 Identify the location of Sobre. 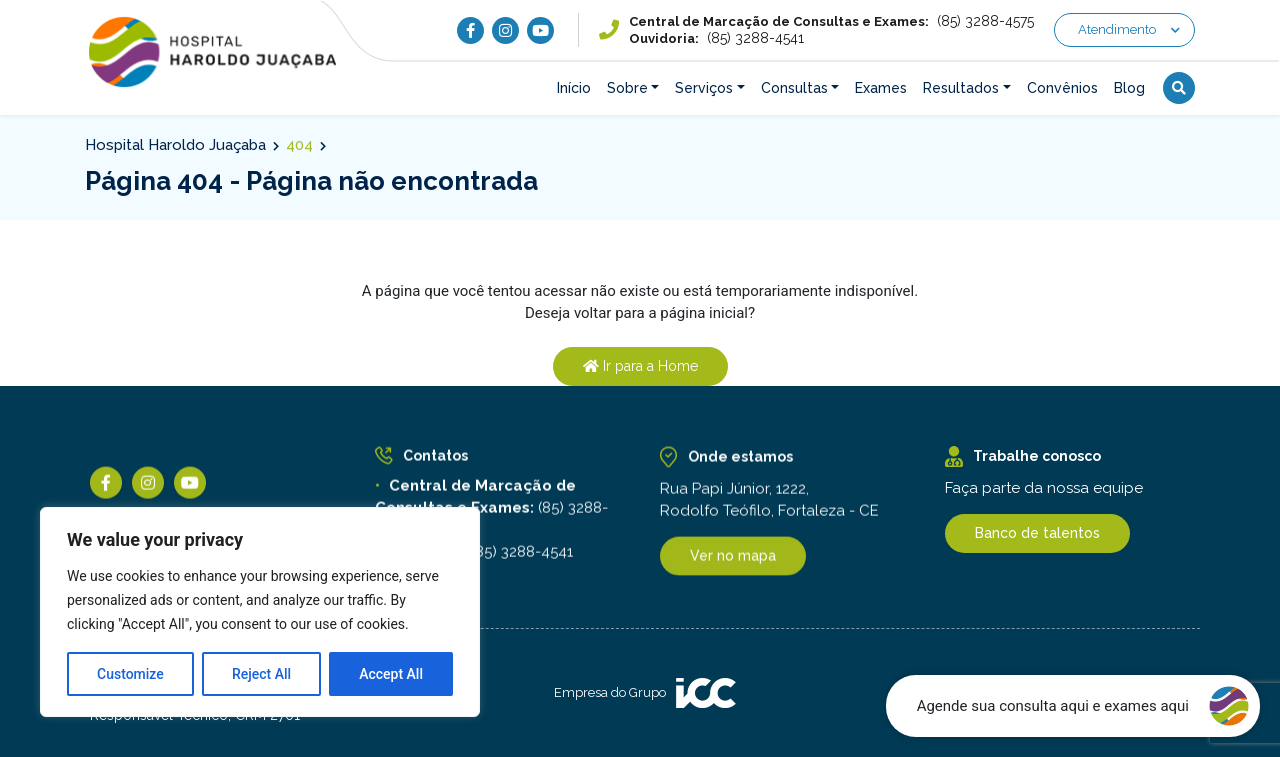
(627, 88).